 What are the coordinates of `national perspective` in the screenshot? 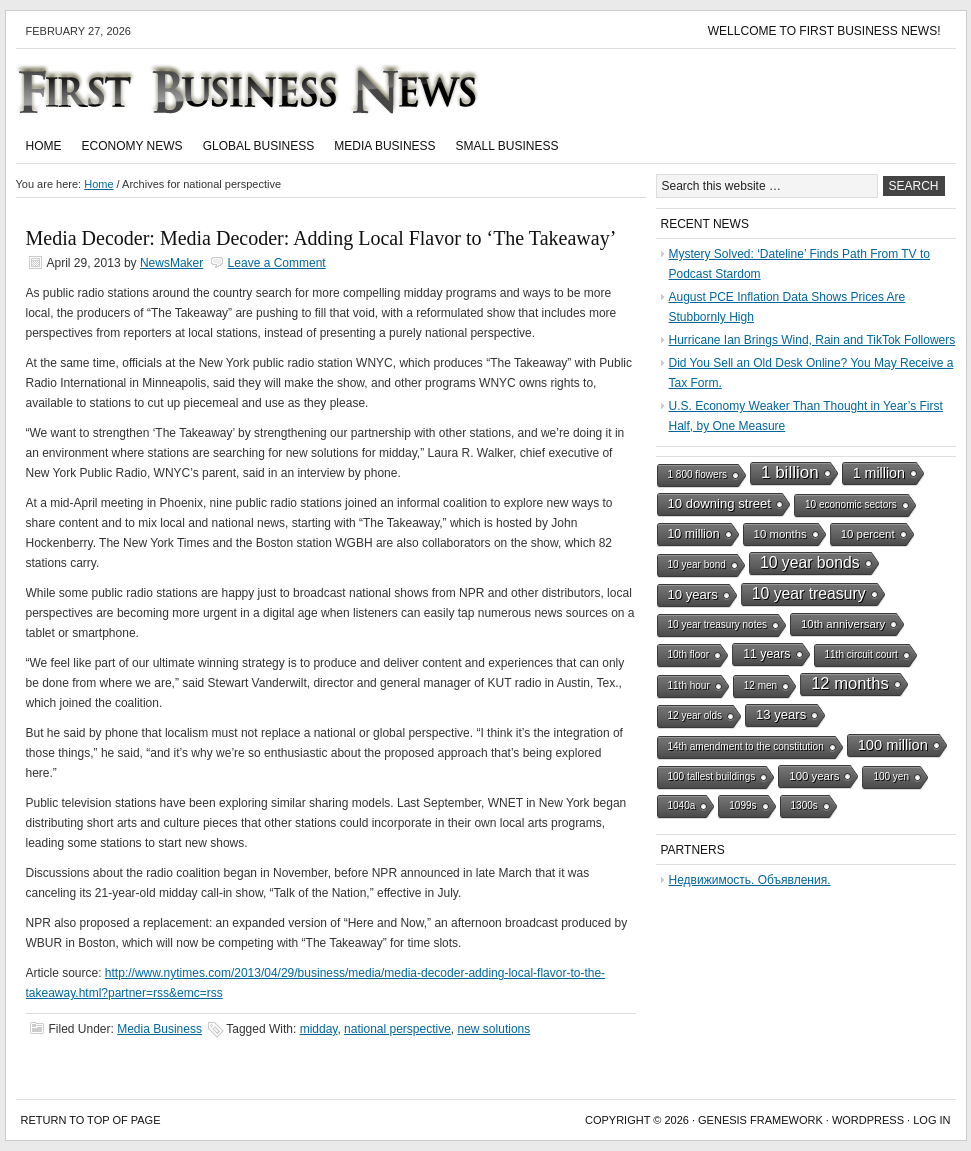 It's located at (397, 1029).